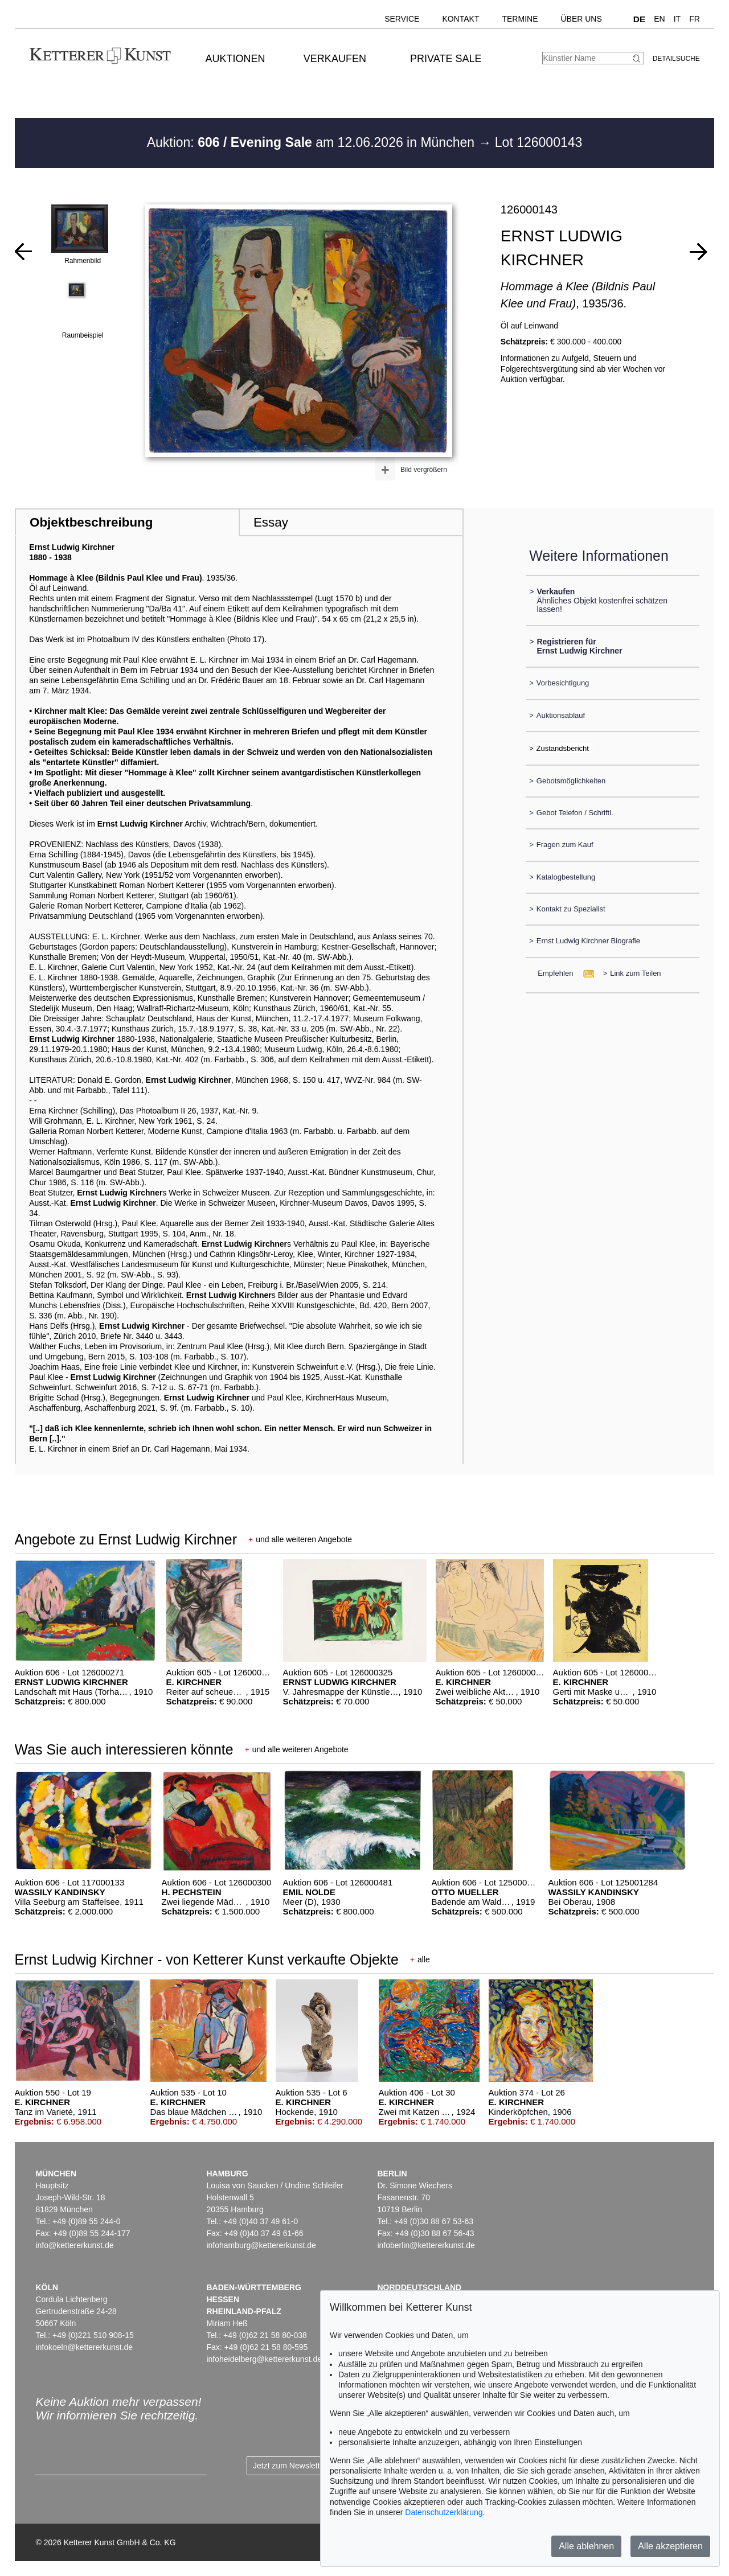 This screenshot has height=2576, width=729. What do you see at coordinates (443, 2512) in the screenshot?
I see `Datenschutzerklärung` at bounding box center [443, 2512].